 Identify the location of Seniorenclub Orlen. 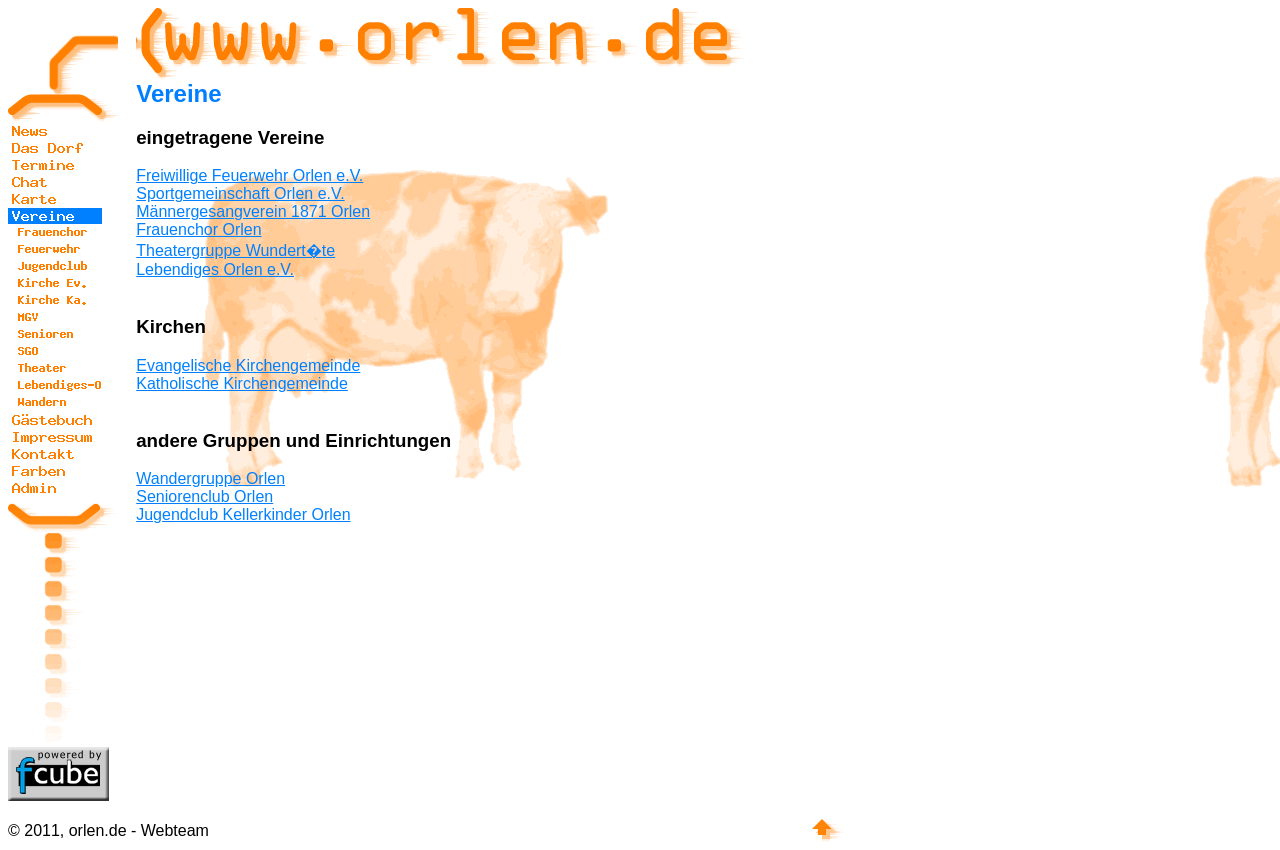
(204, 496).